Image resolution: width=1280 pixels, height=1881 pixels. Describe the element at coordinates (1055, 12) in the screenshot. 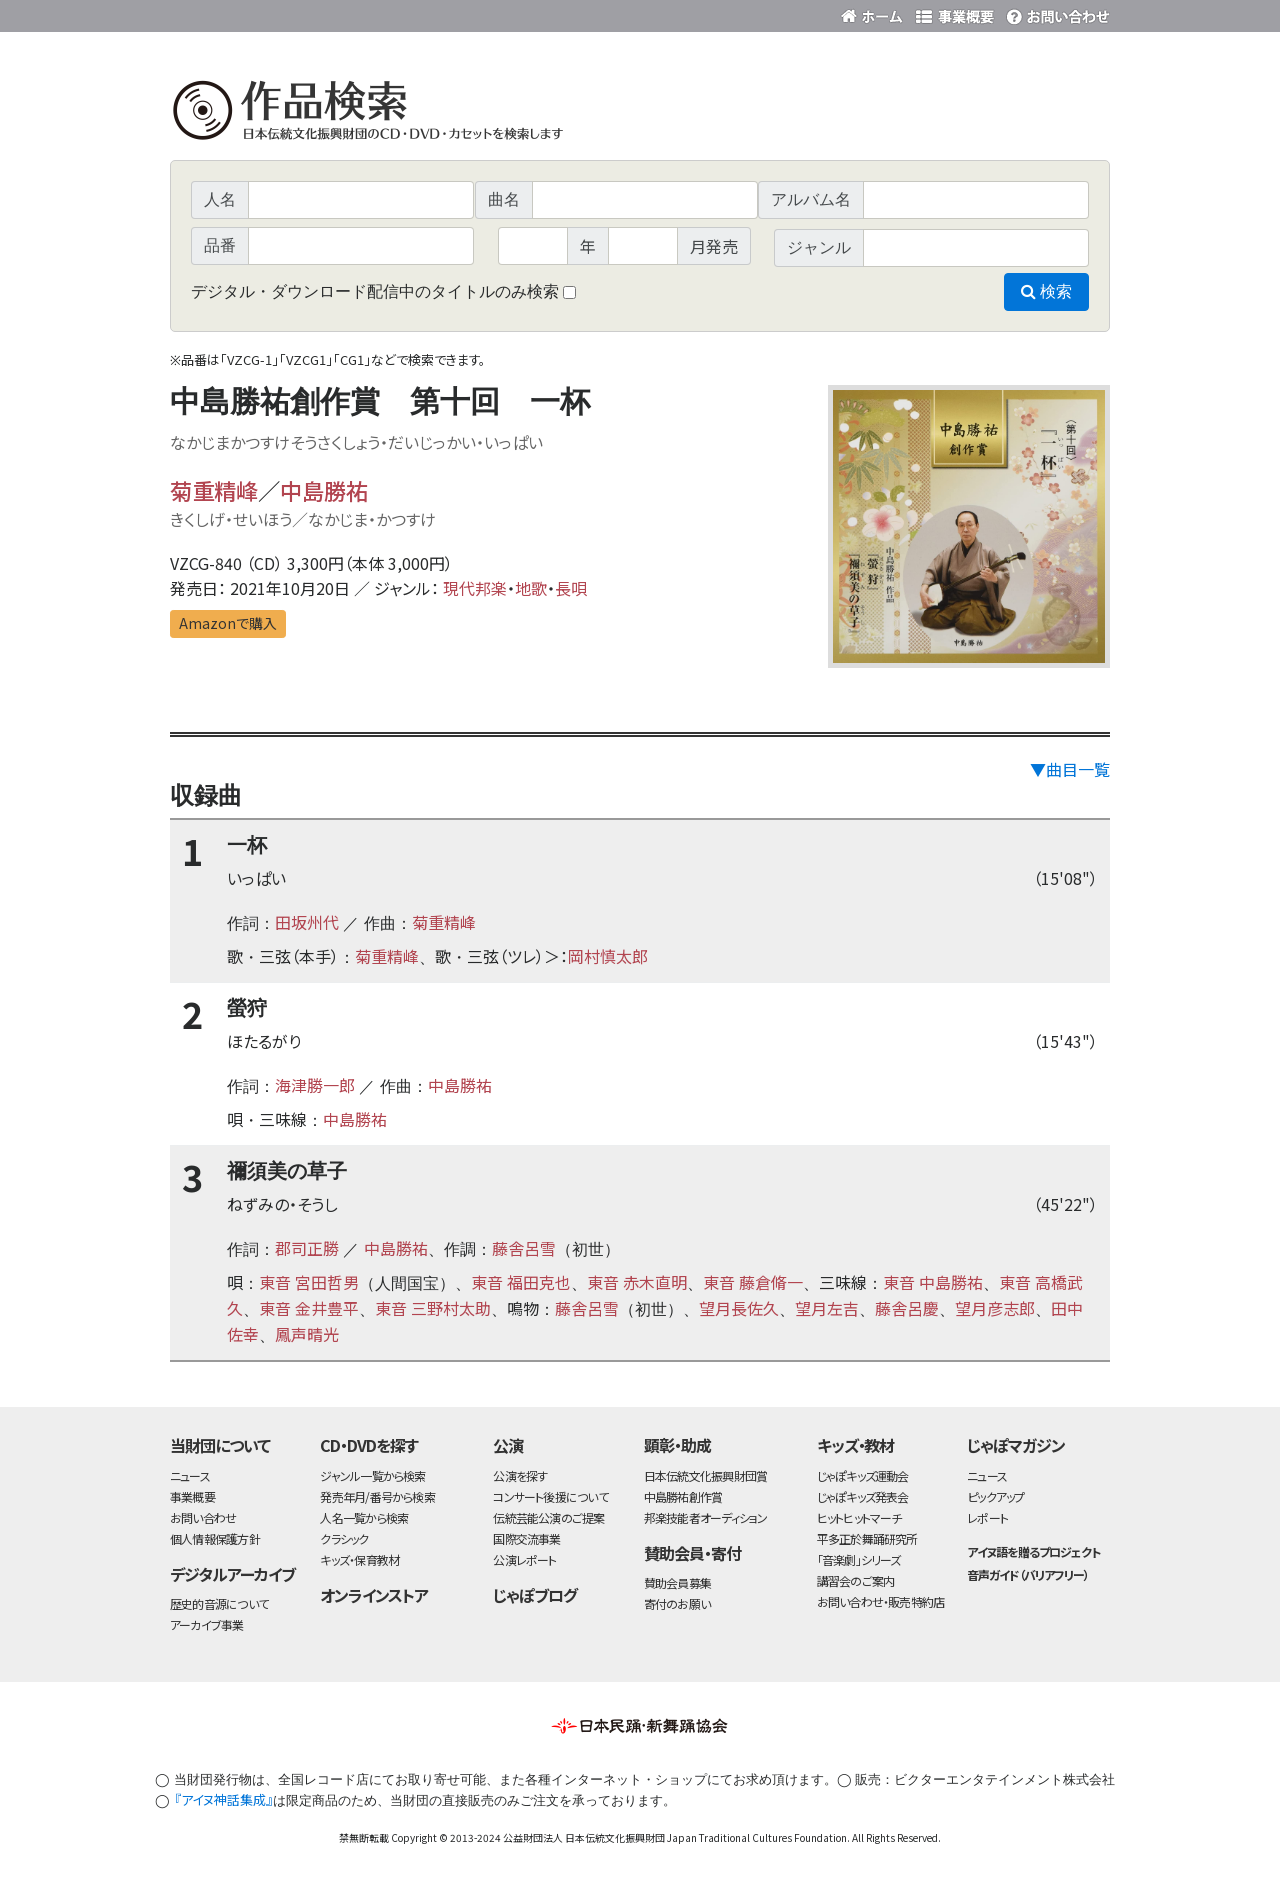

I see `お問い合わせ` at that location.